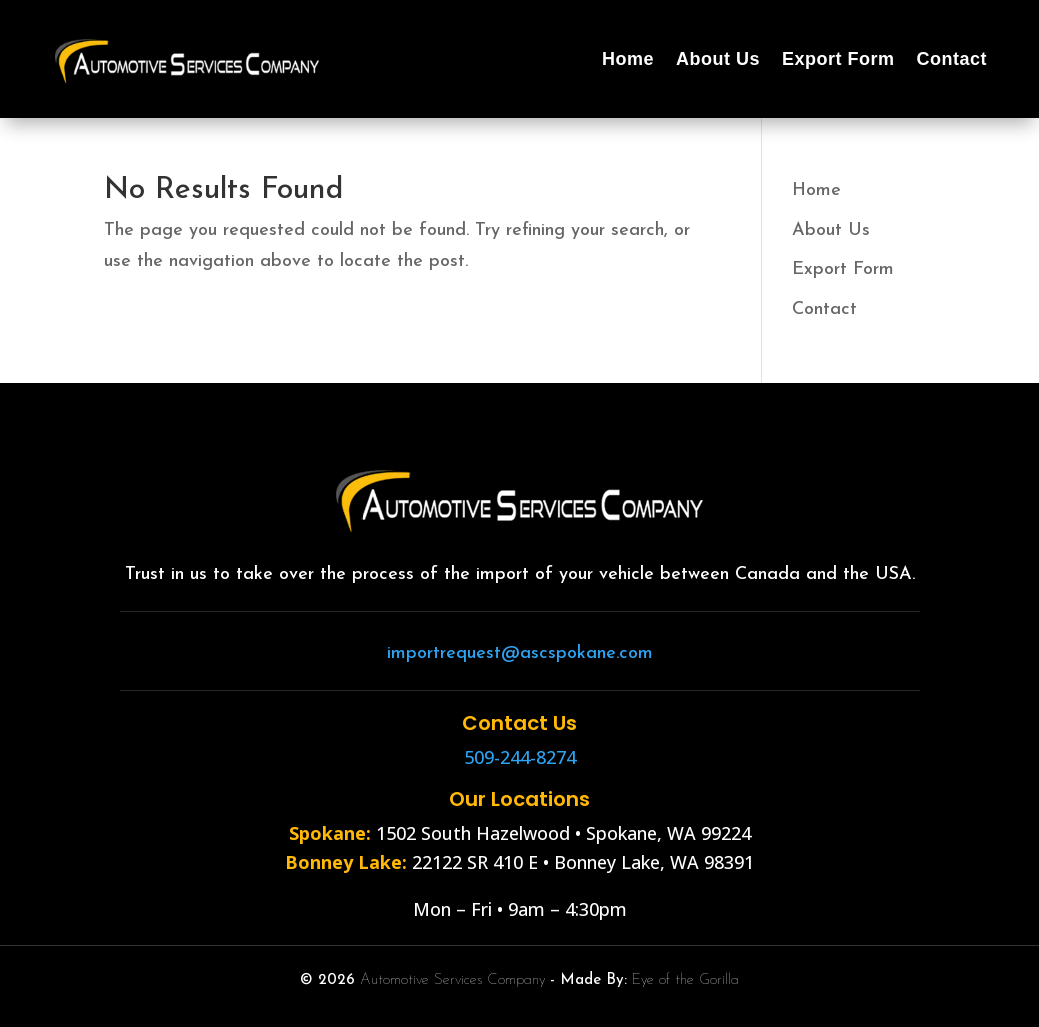 The height and width of the screenshot is (1027, 1039). I want to click on Automotive Services Company, so click(452, 980).